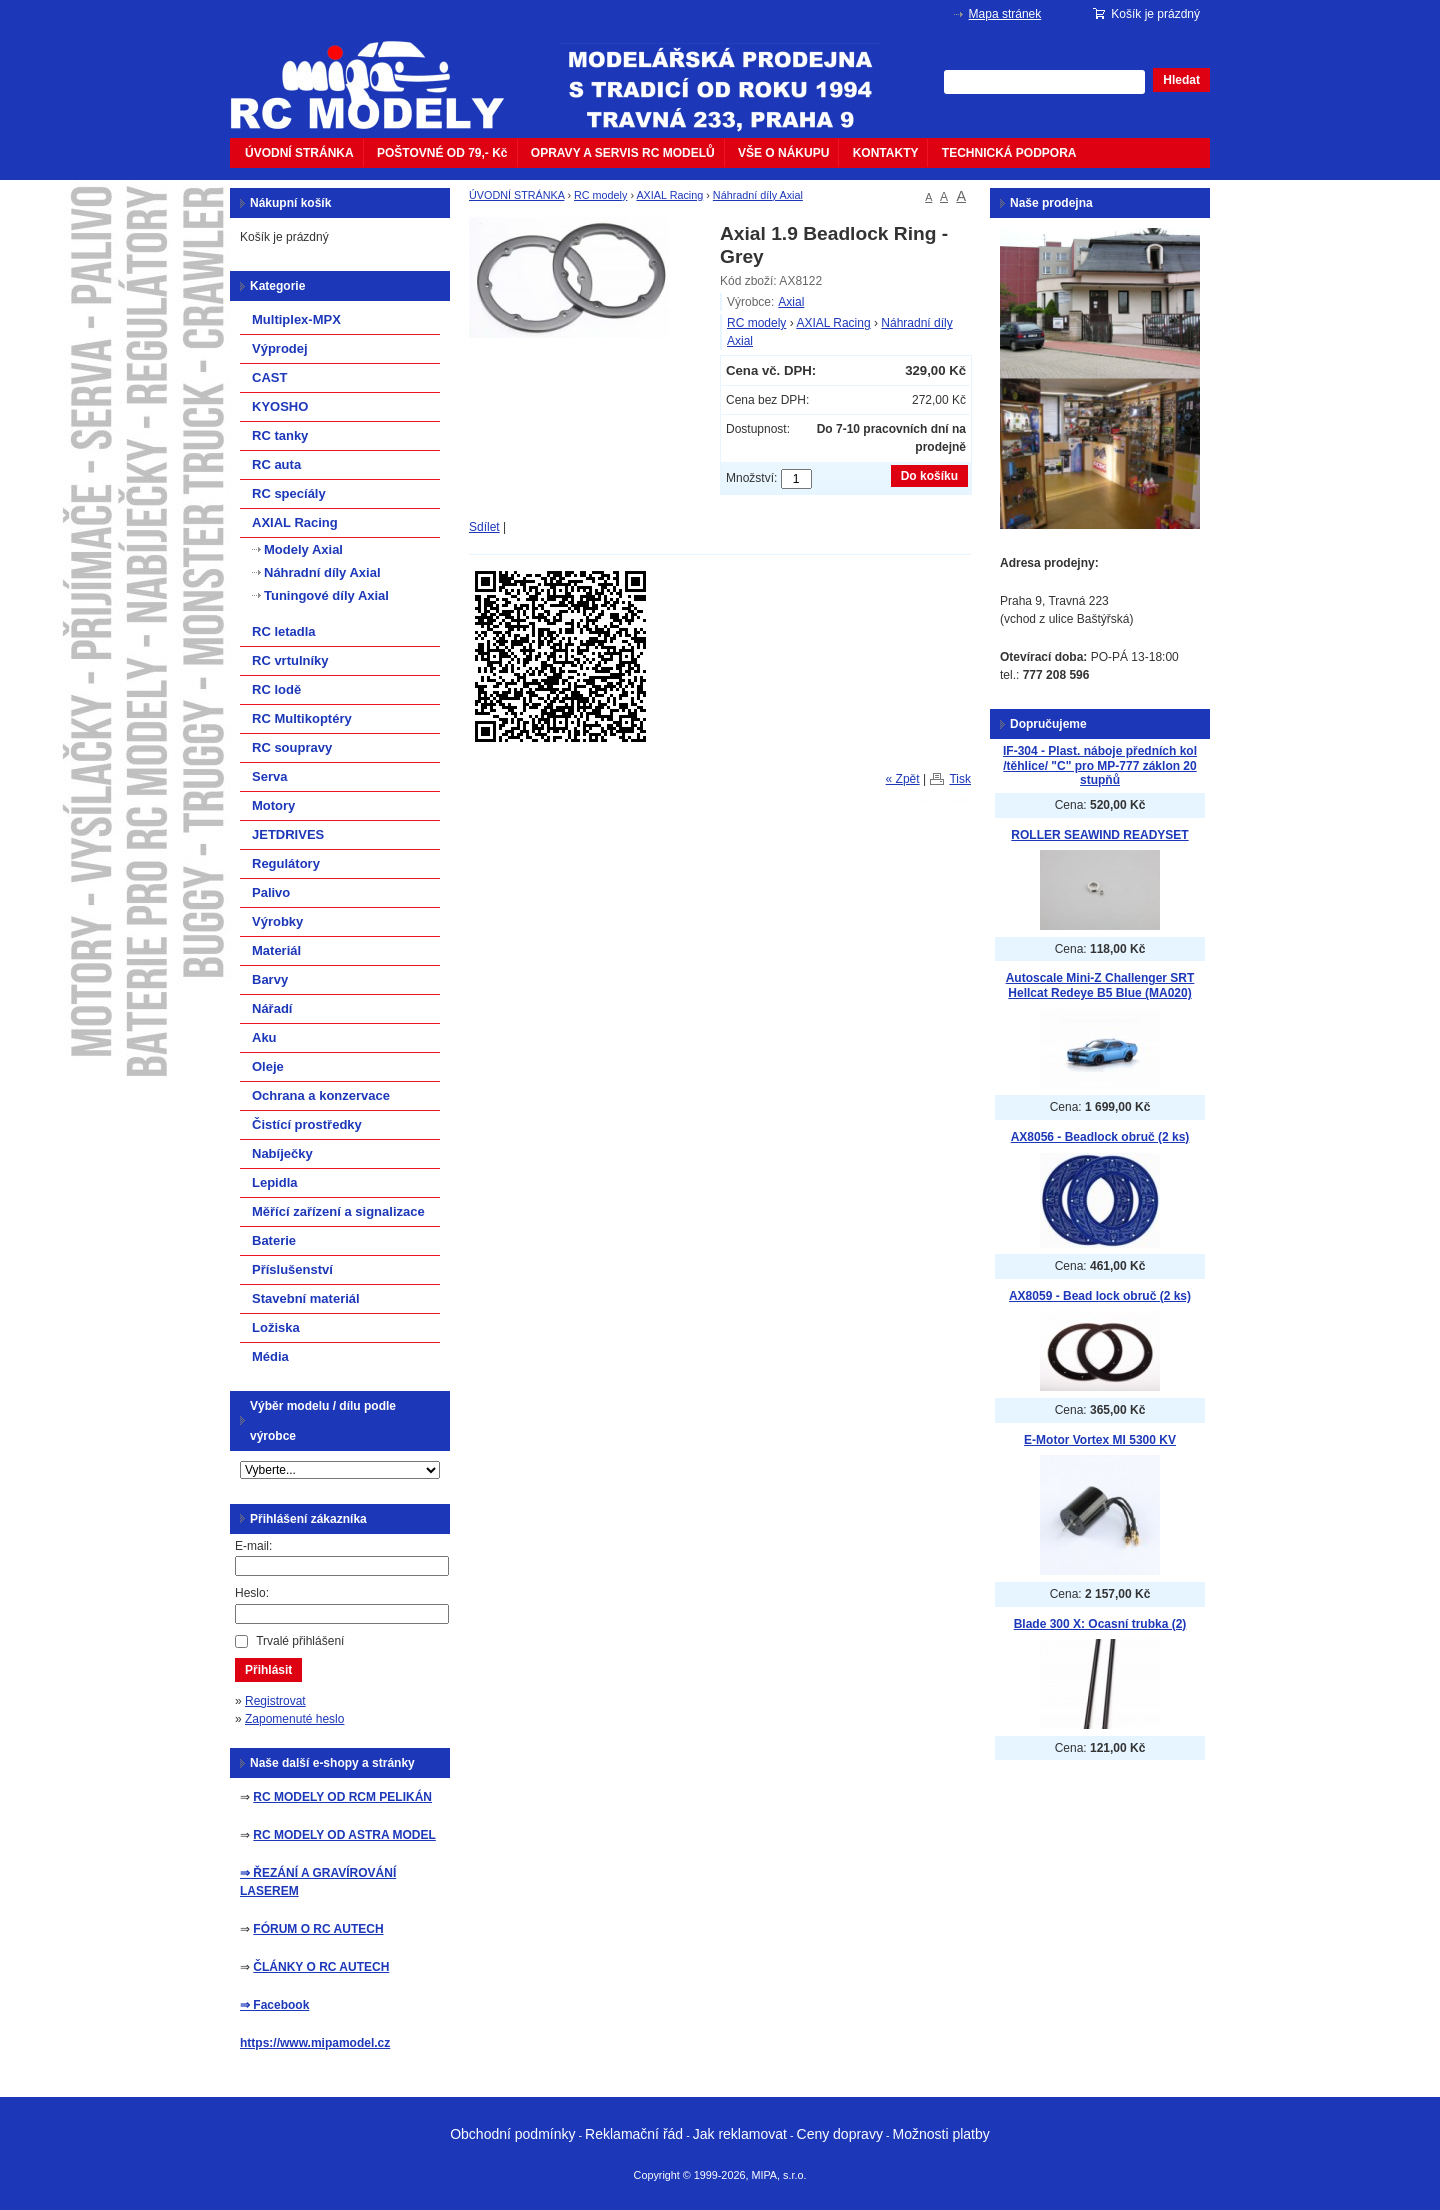  I want to click on Zapomenuté heslo, so click(294, 1719).